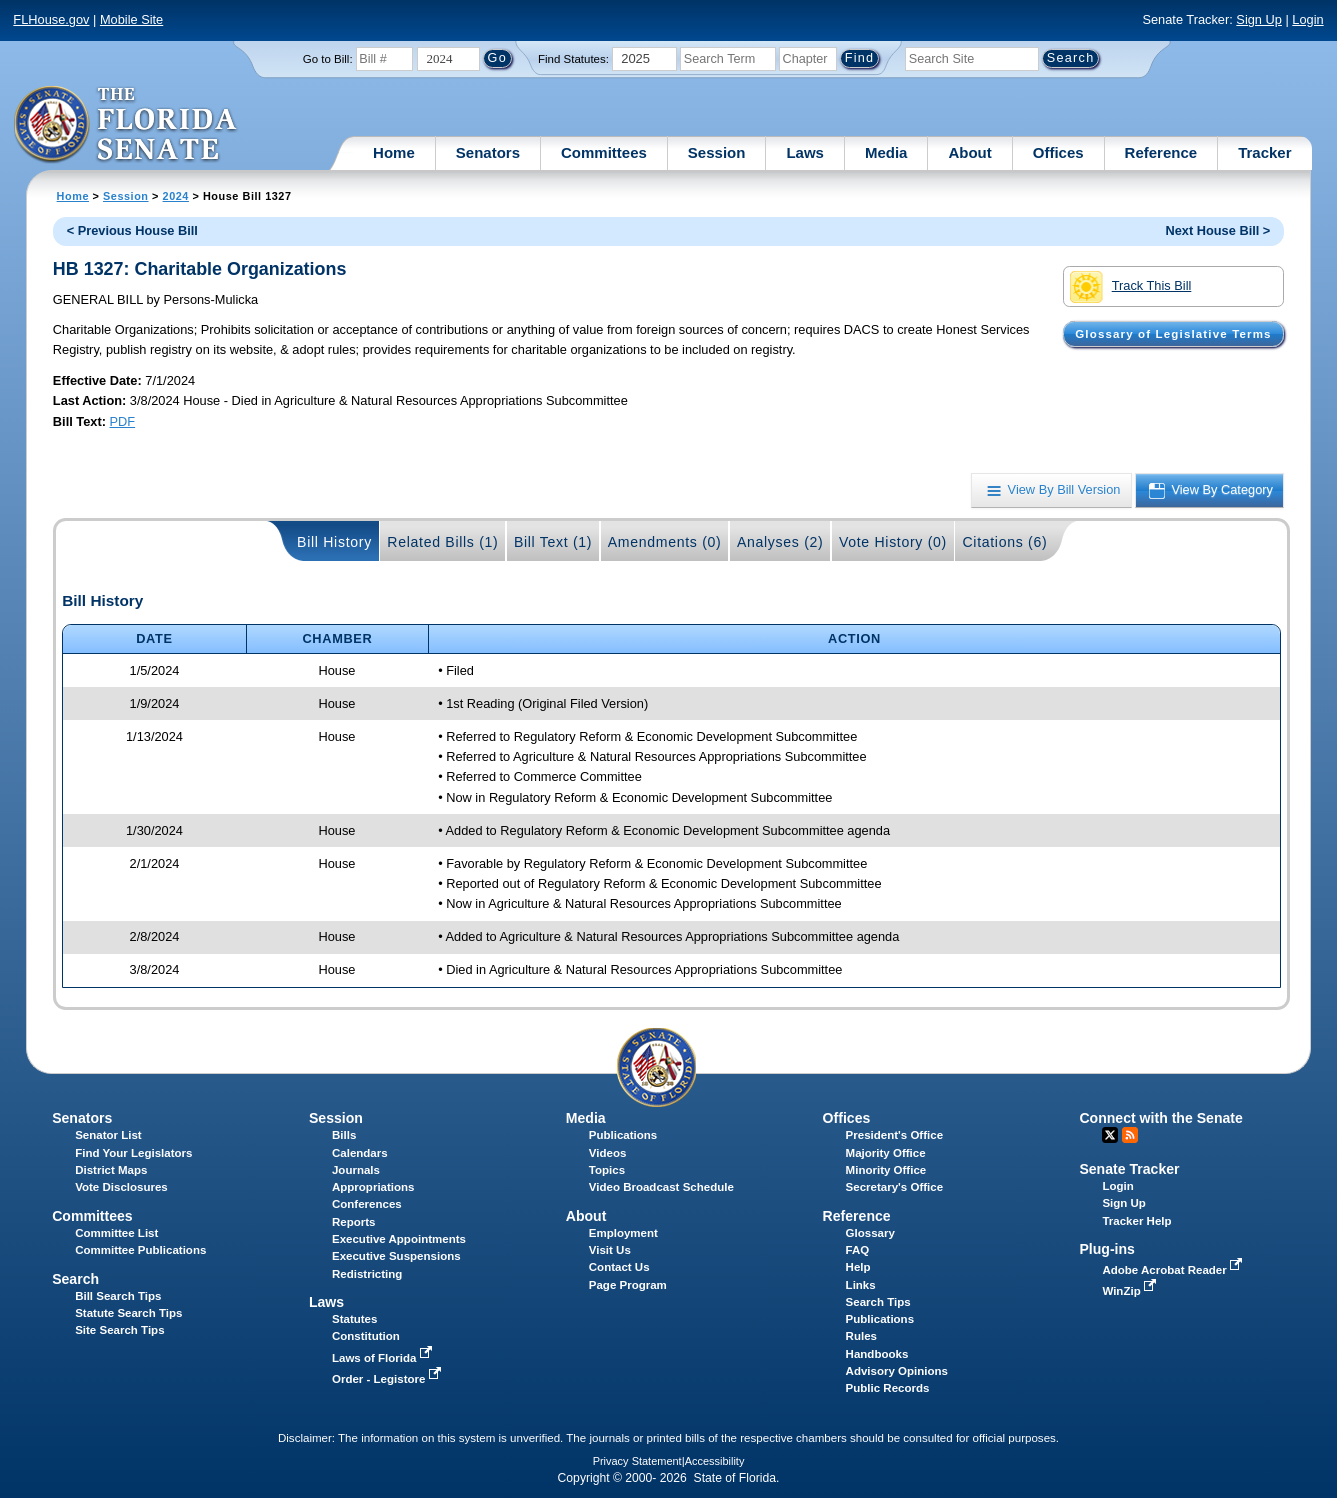  Describe the element at coordinates (886, 1153) in the screenshot. I see `Majority Office` at that location.